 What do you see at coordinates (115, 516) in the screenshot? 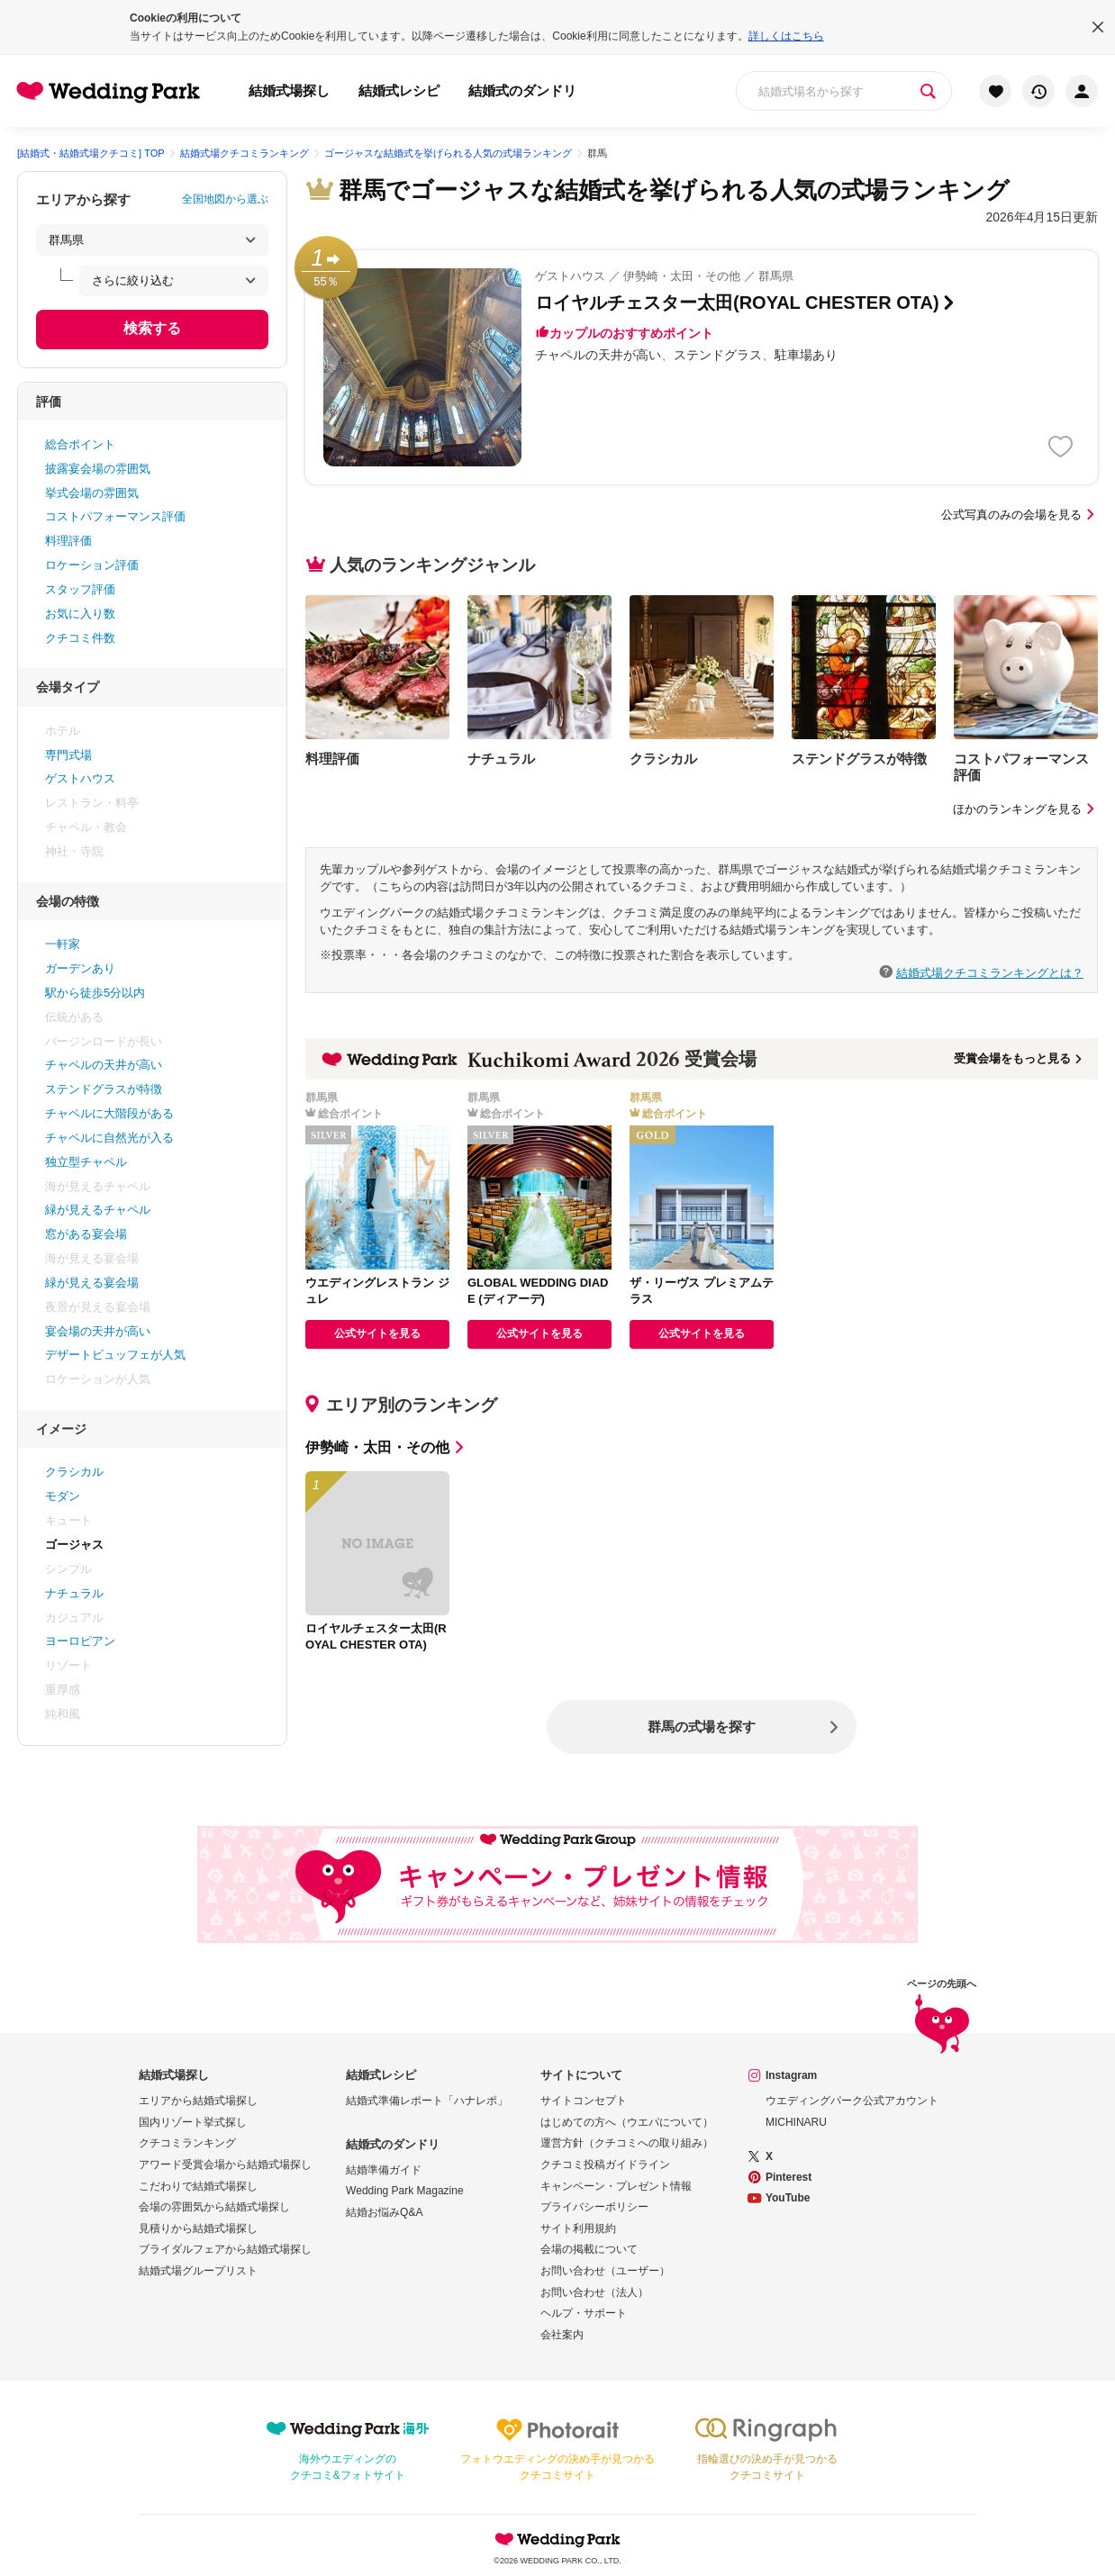
I see `コストパフォーマンス評価` at bounding box center [115, 516].